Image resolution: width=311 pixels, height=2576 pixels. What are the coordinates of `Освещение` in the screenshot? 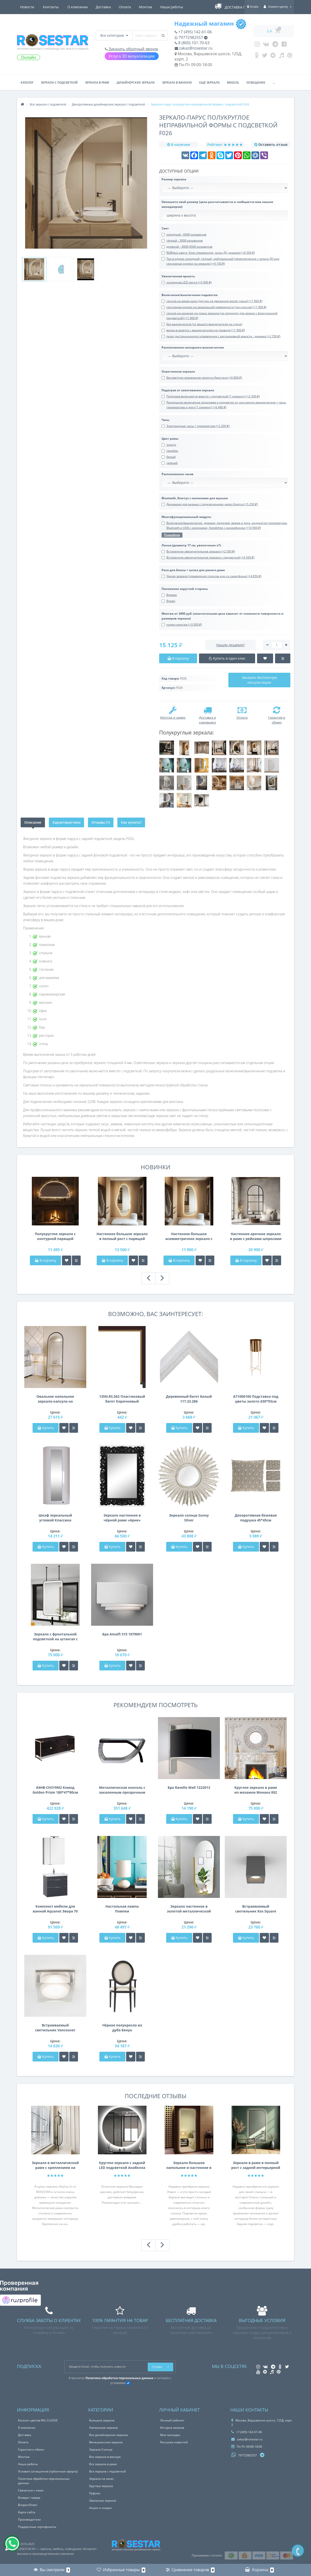 It's located at (255, 82).